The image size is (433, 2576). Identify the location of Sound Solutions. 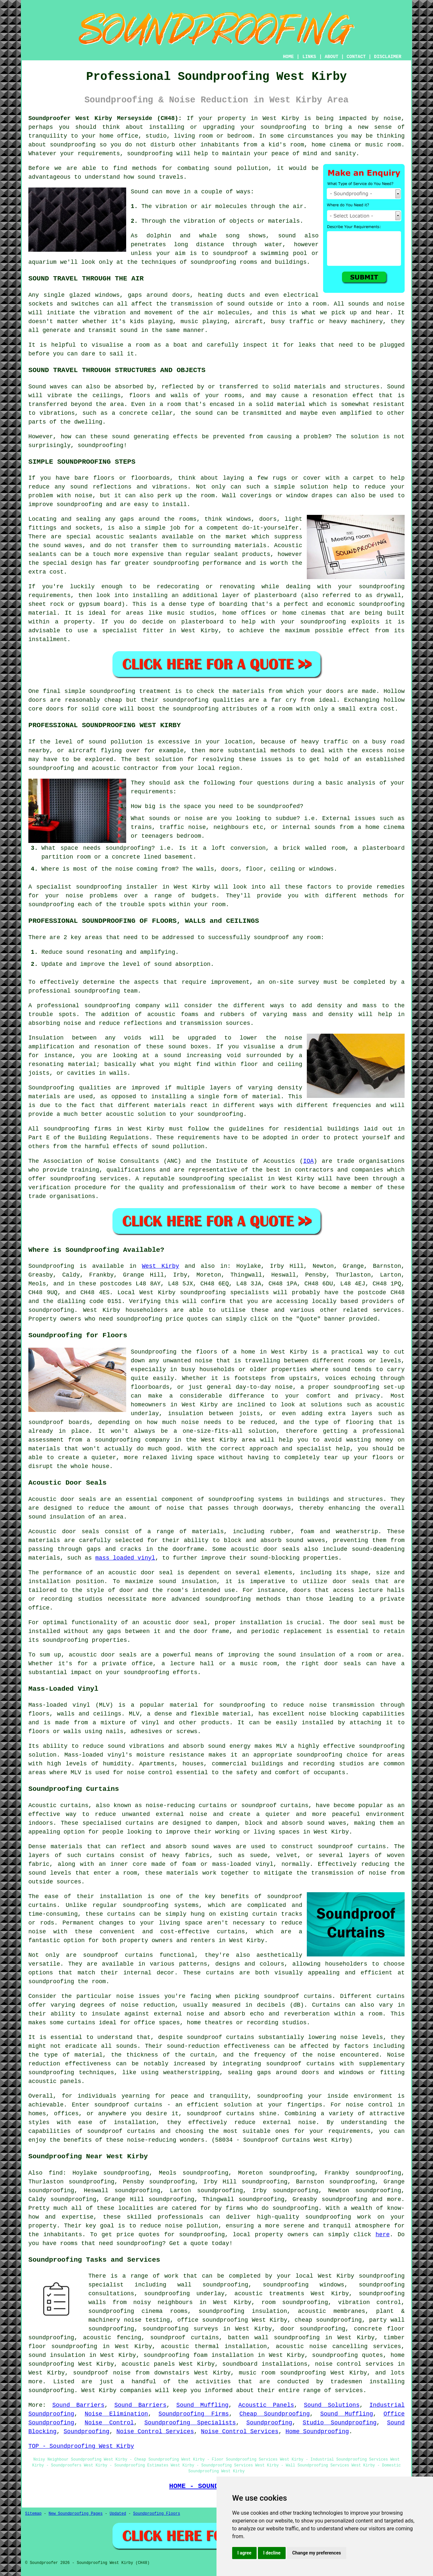
(332, 2405).